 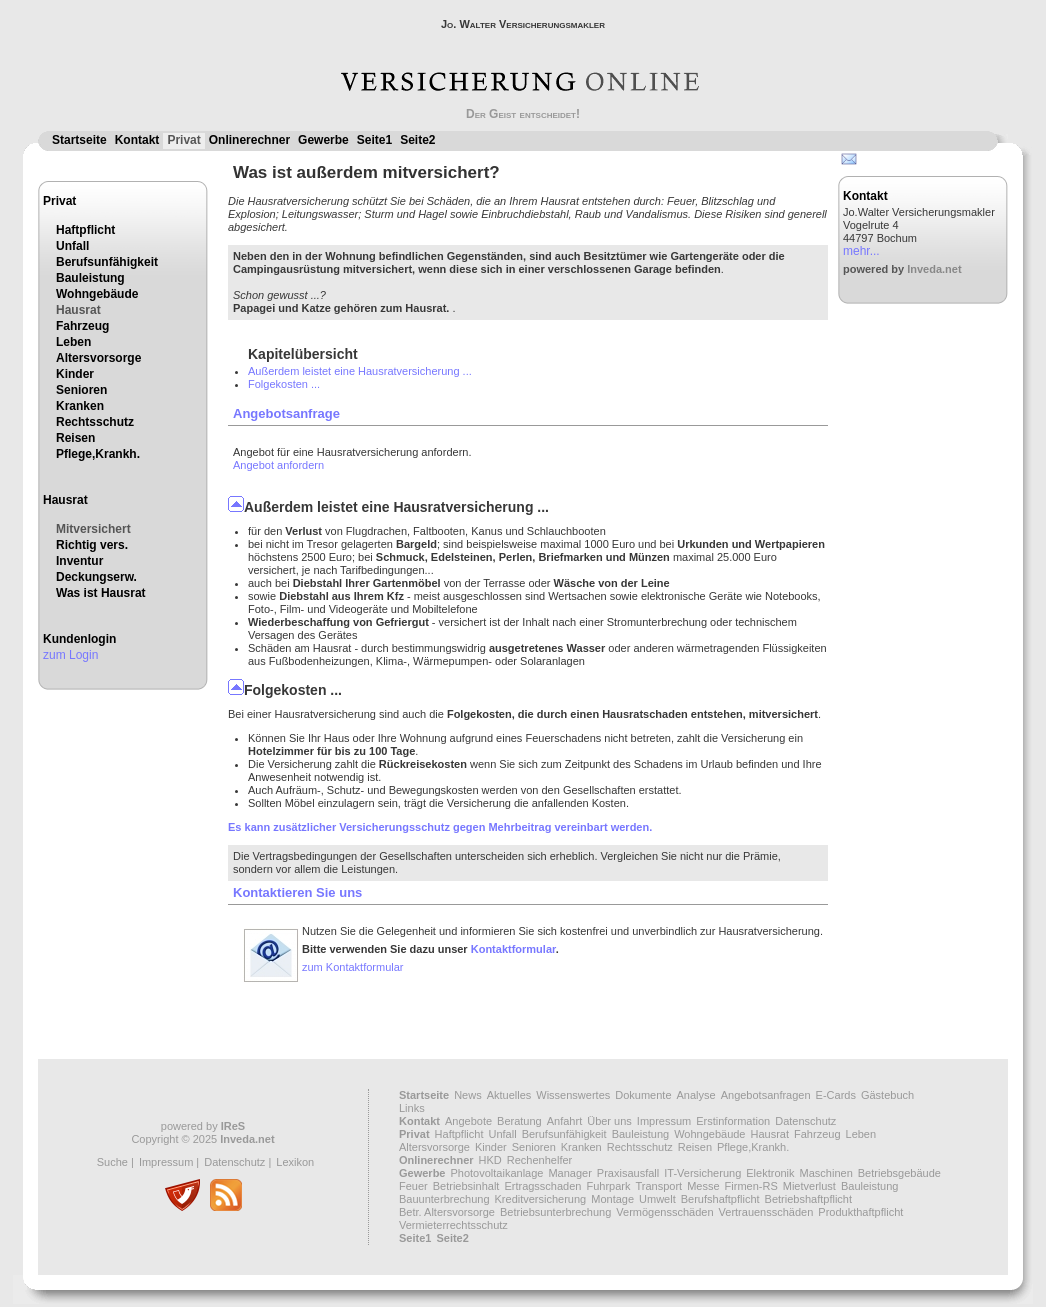 I want to click on Seite1, so click(x=374, y=140).